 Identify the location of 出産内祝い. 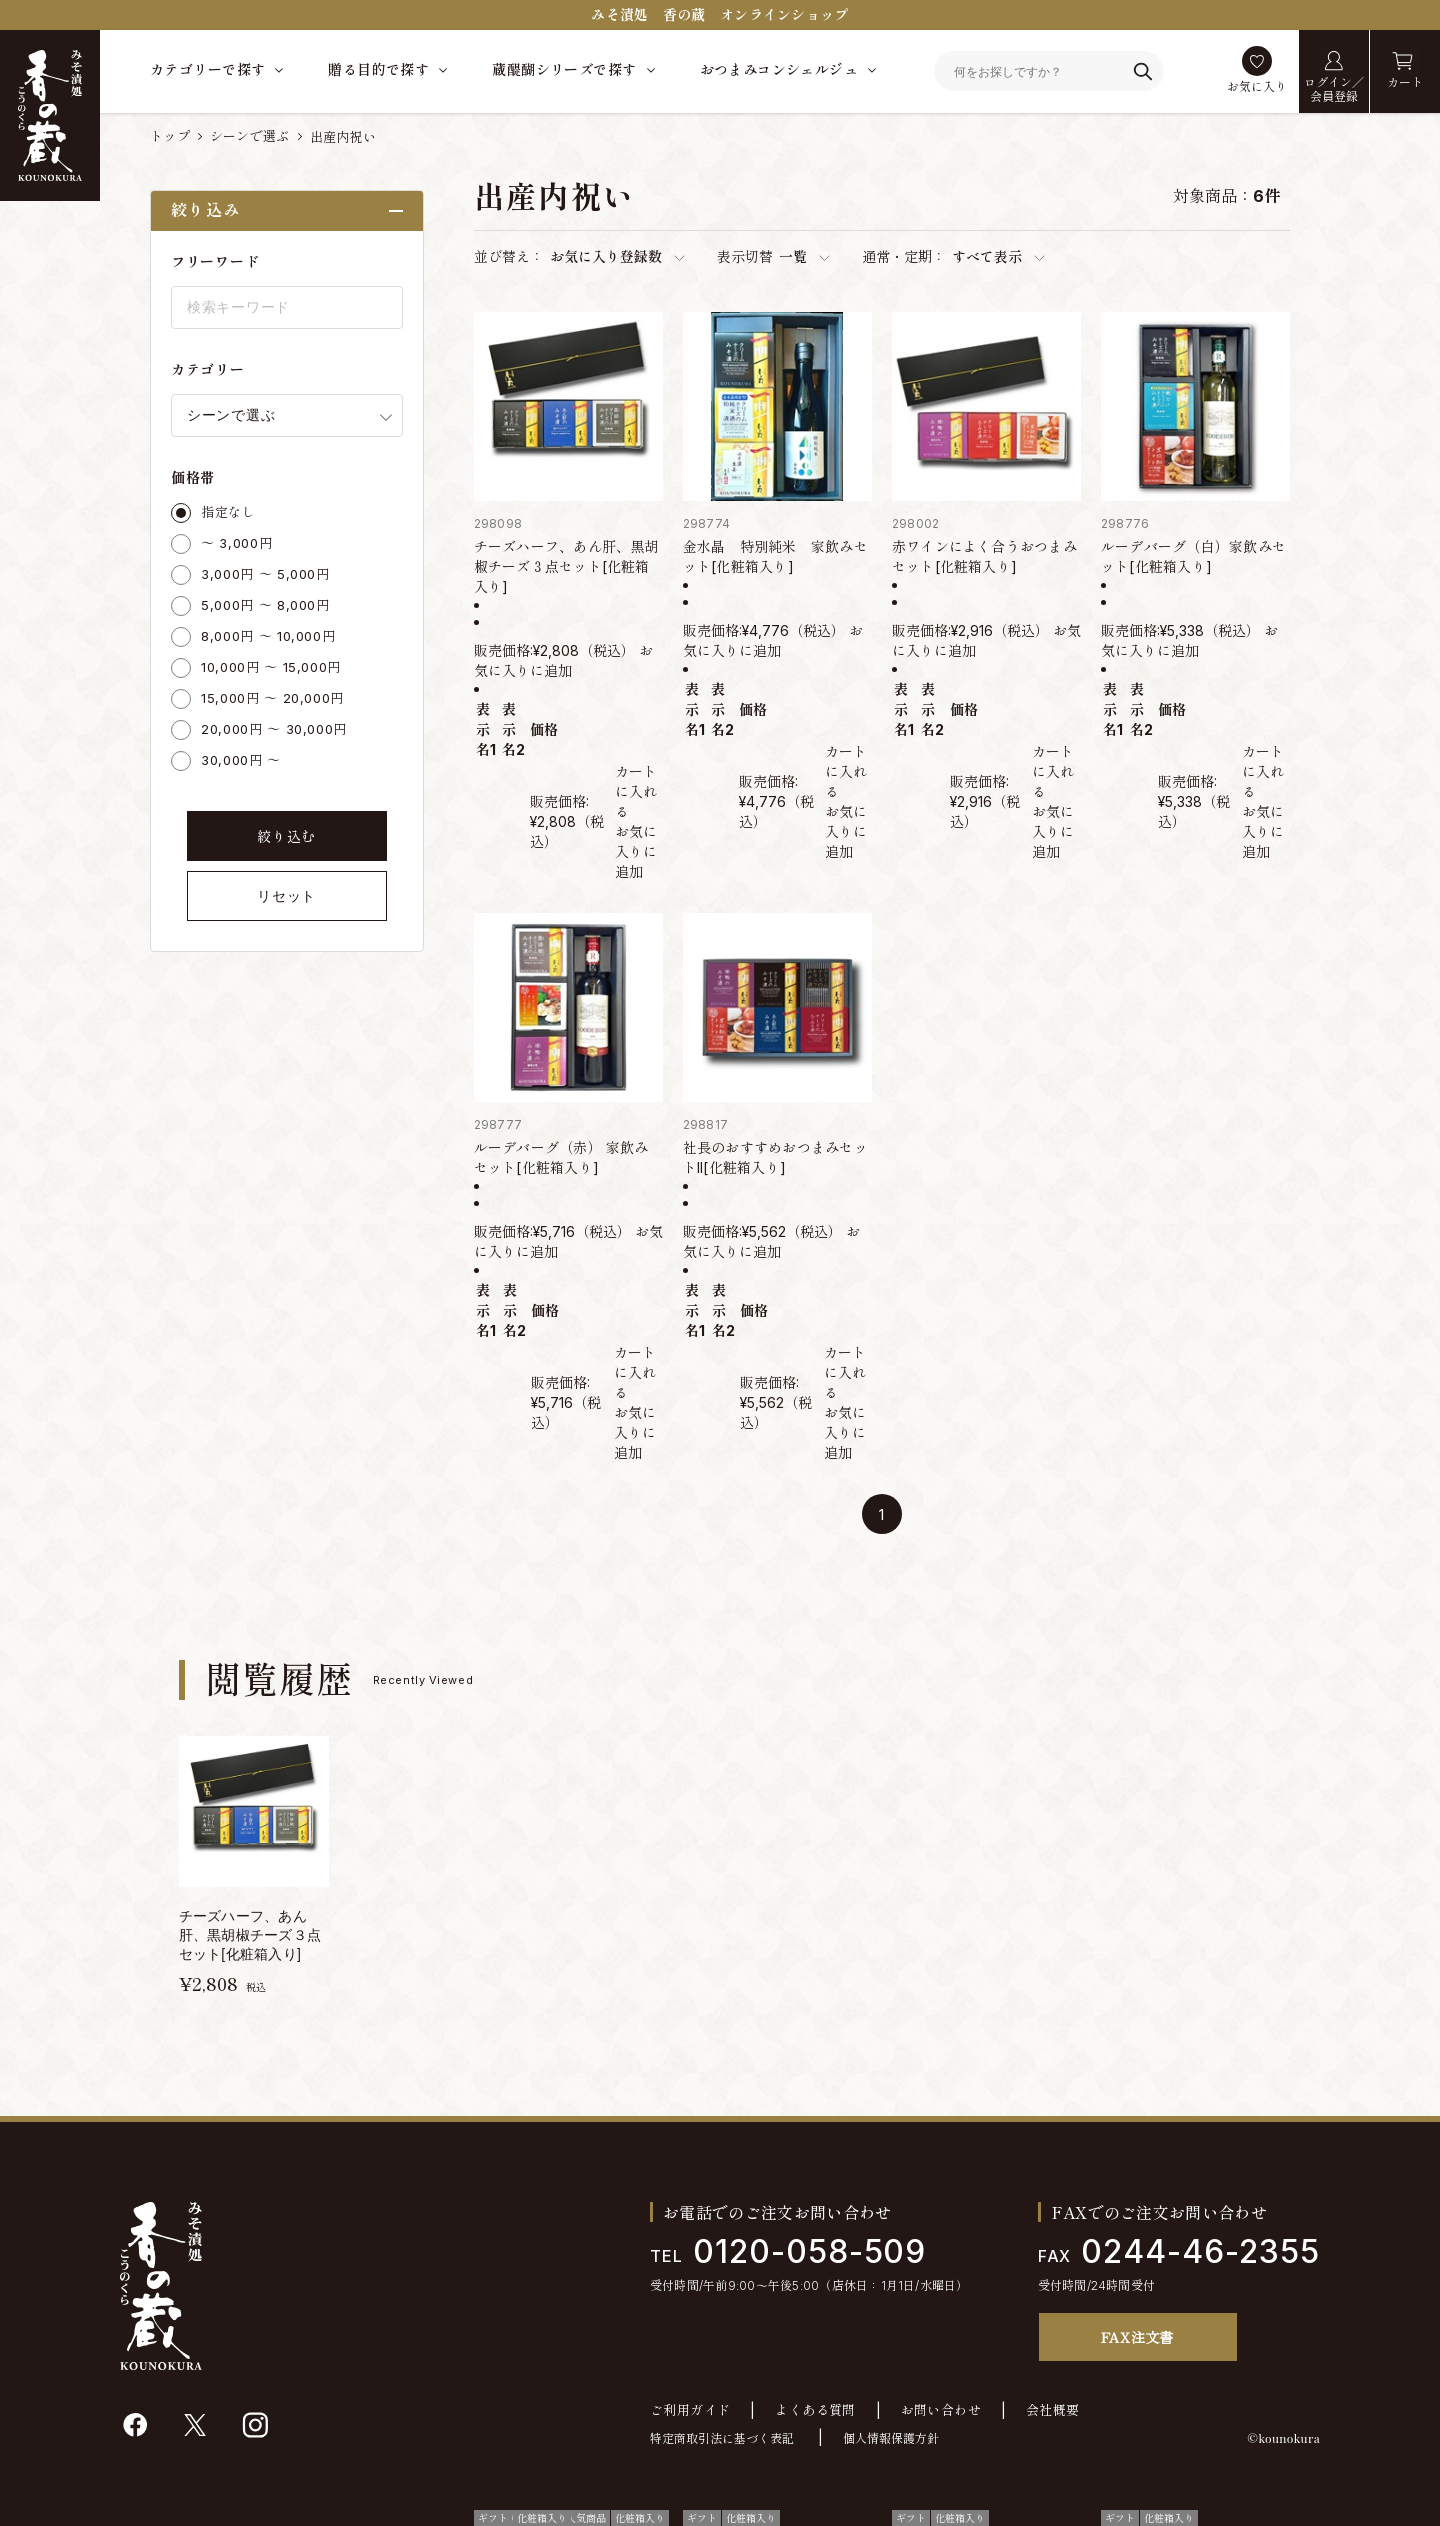
(343, 137).